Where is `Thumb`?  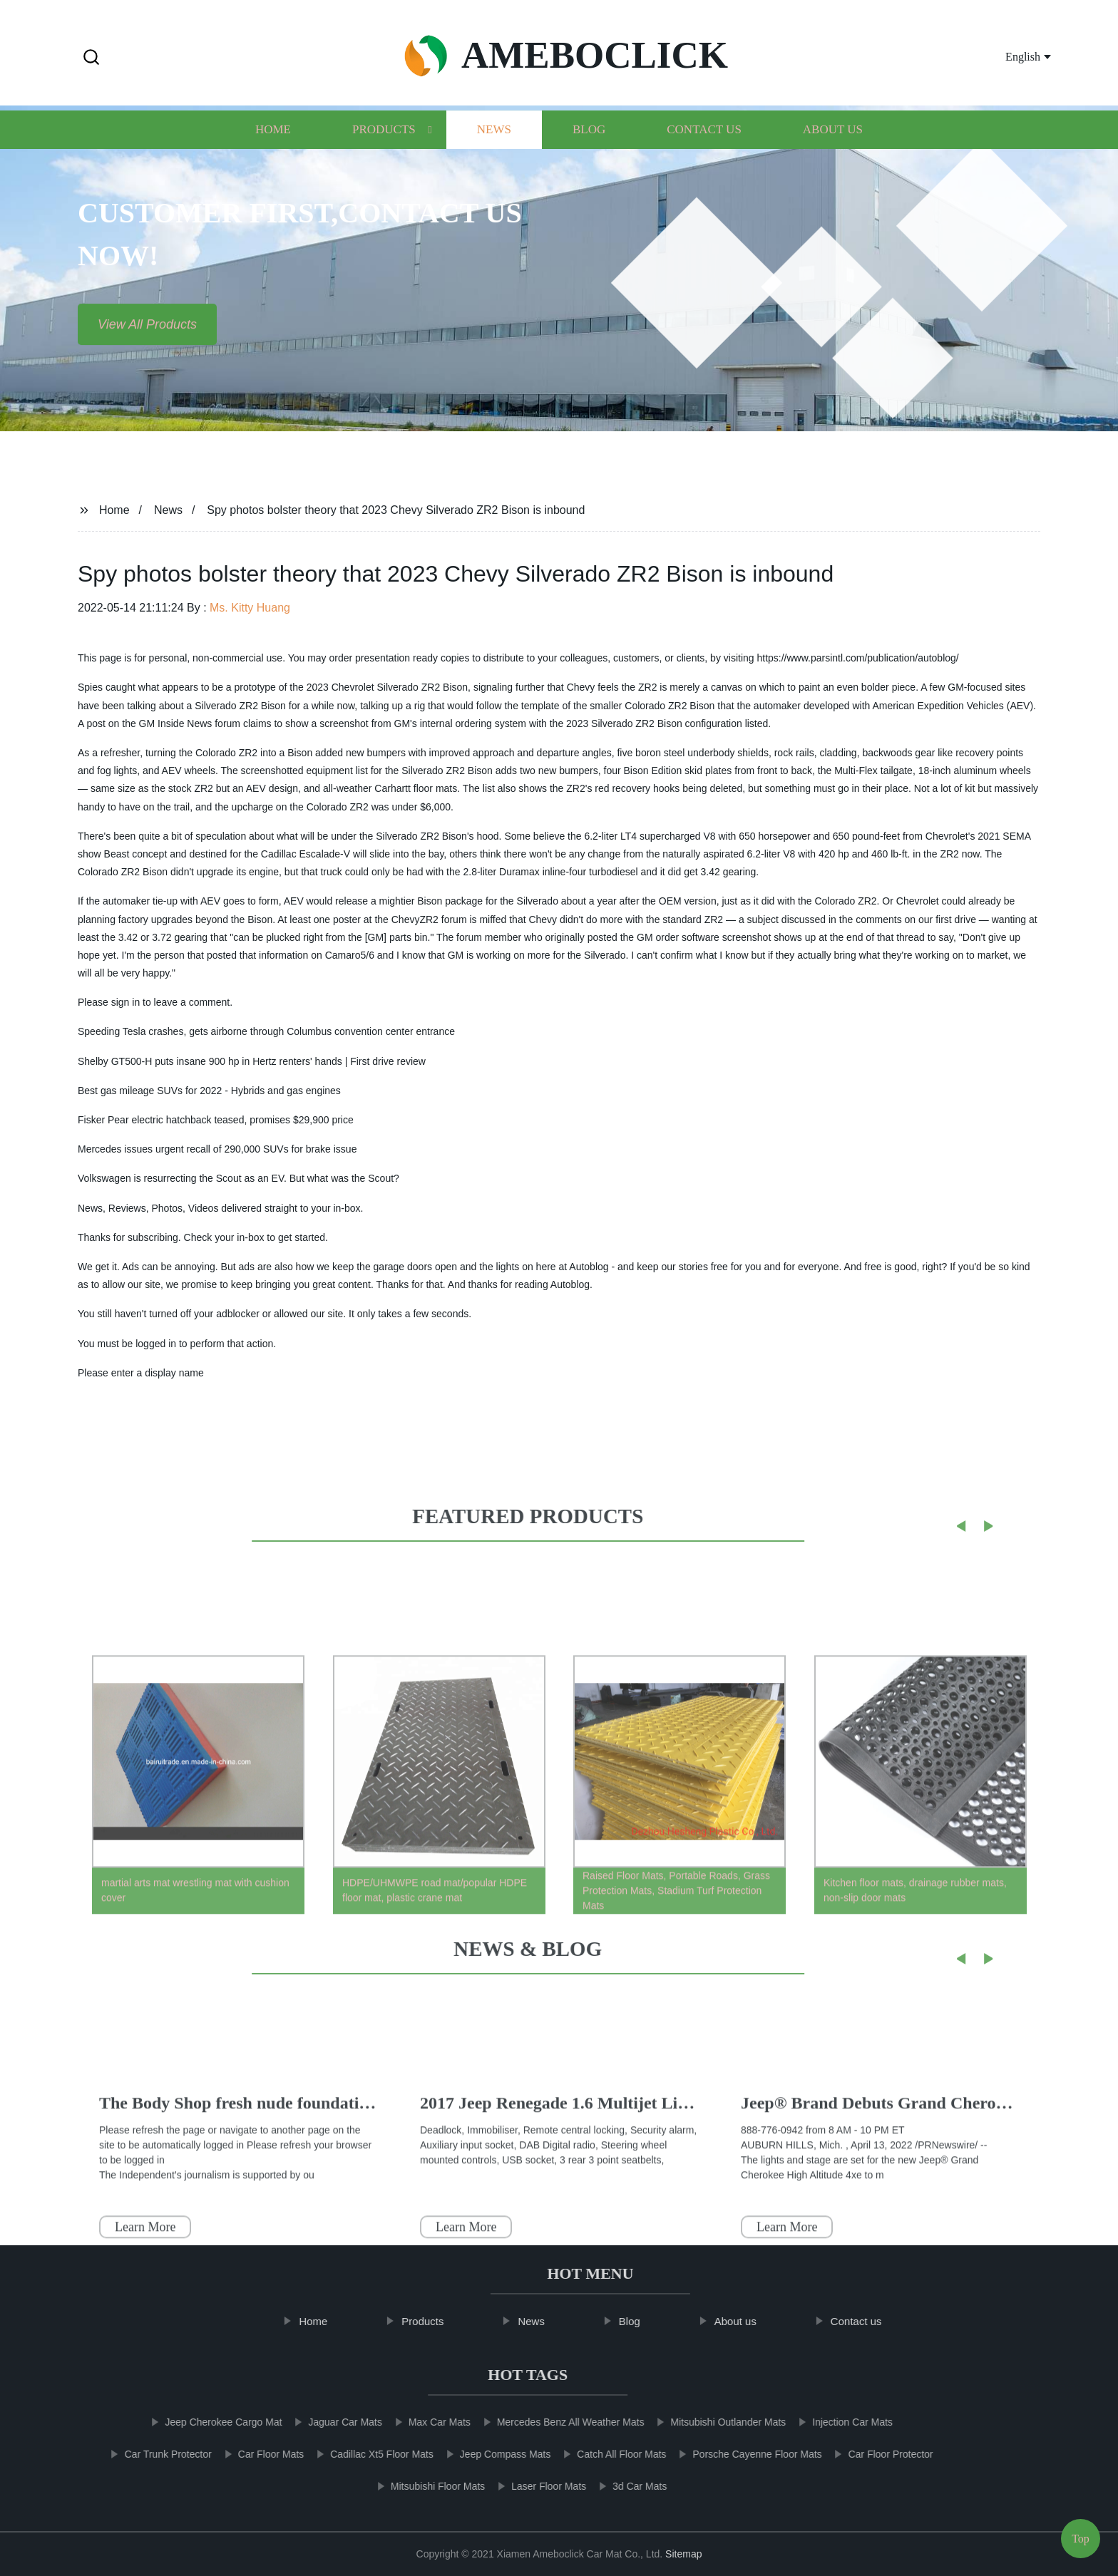 Thumb is located at coordinates (126, 2143).